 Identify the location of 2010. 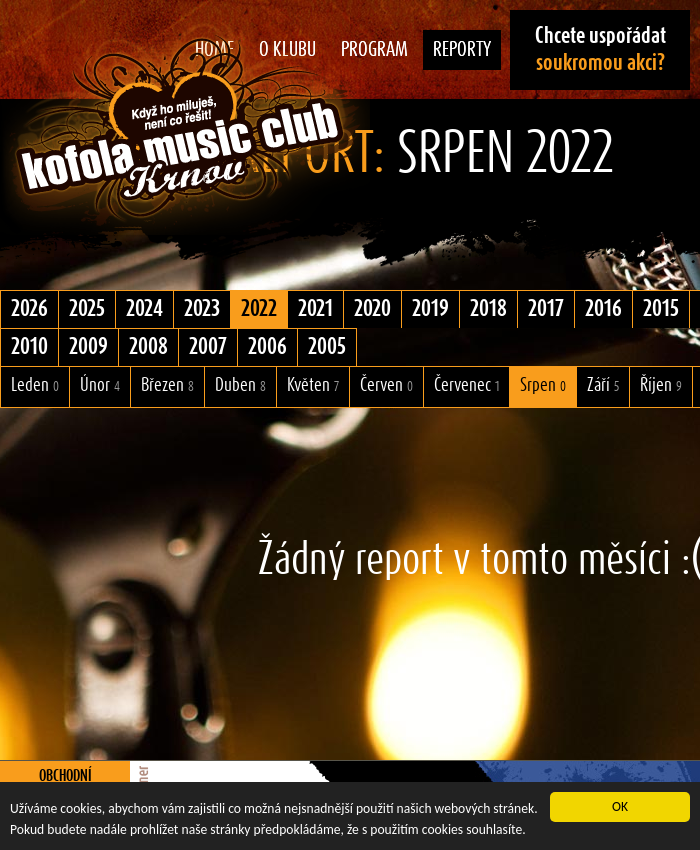
(29, 347).